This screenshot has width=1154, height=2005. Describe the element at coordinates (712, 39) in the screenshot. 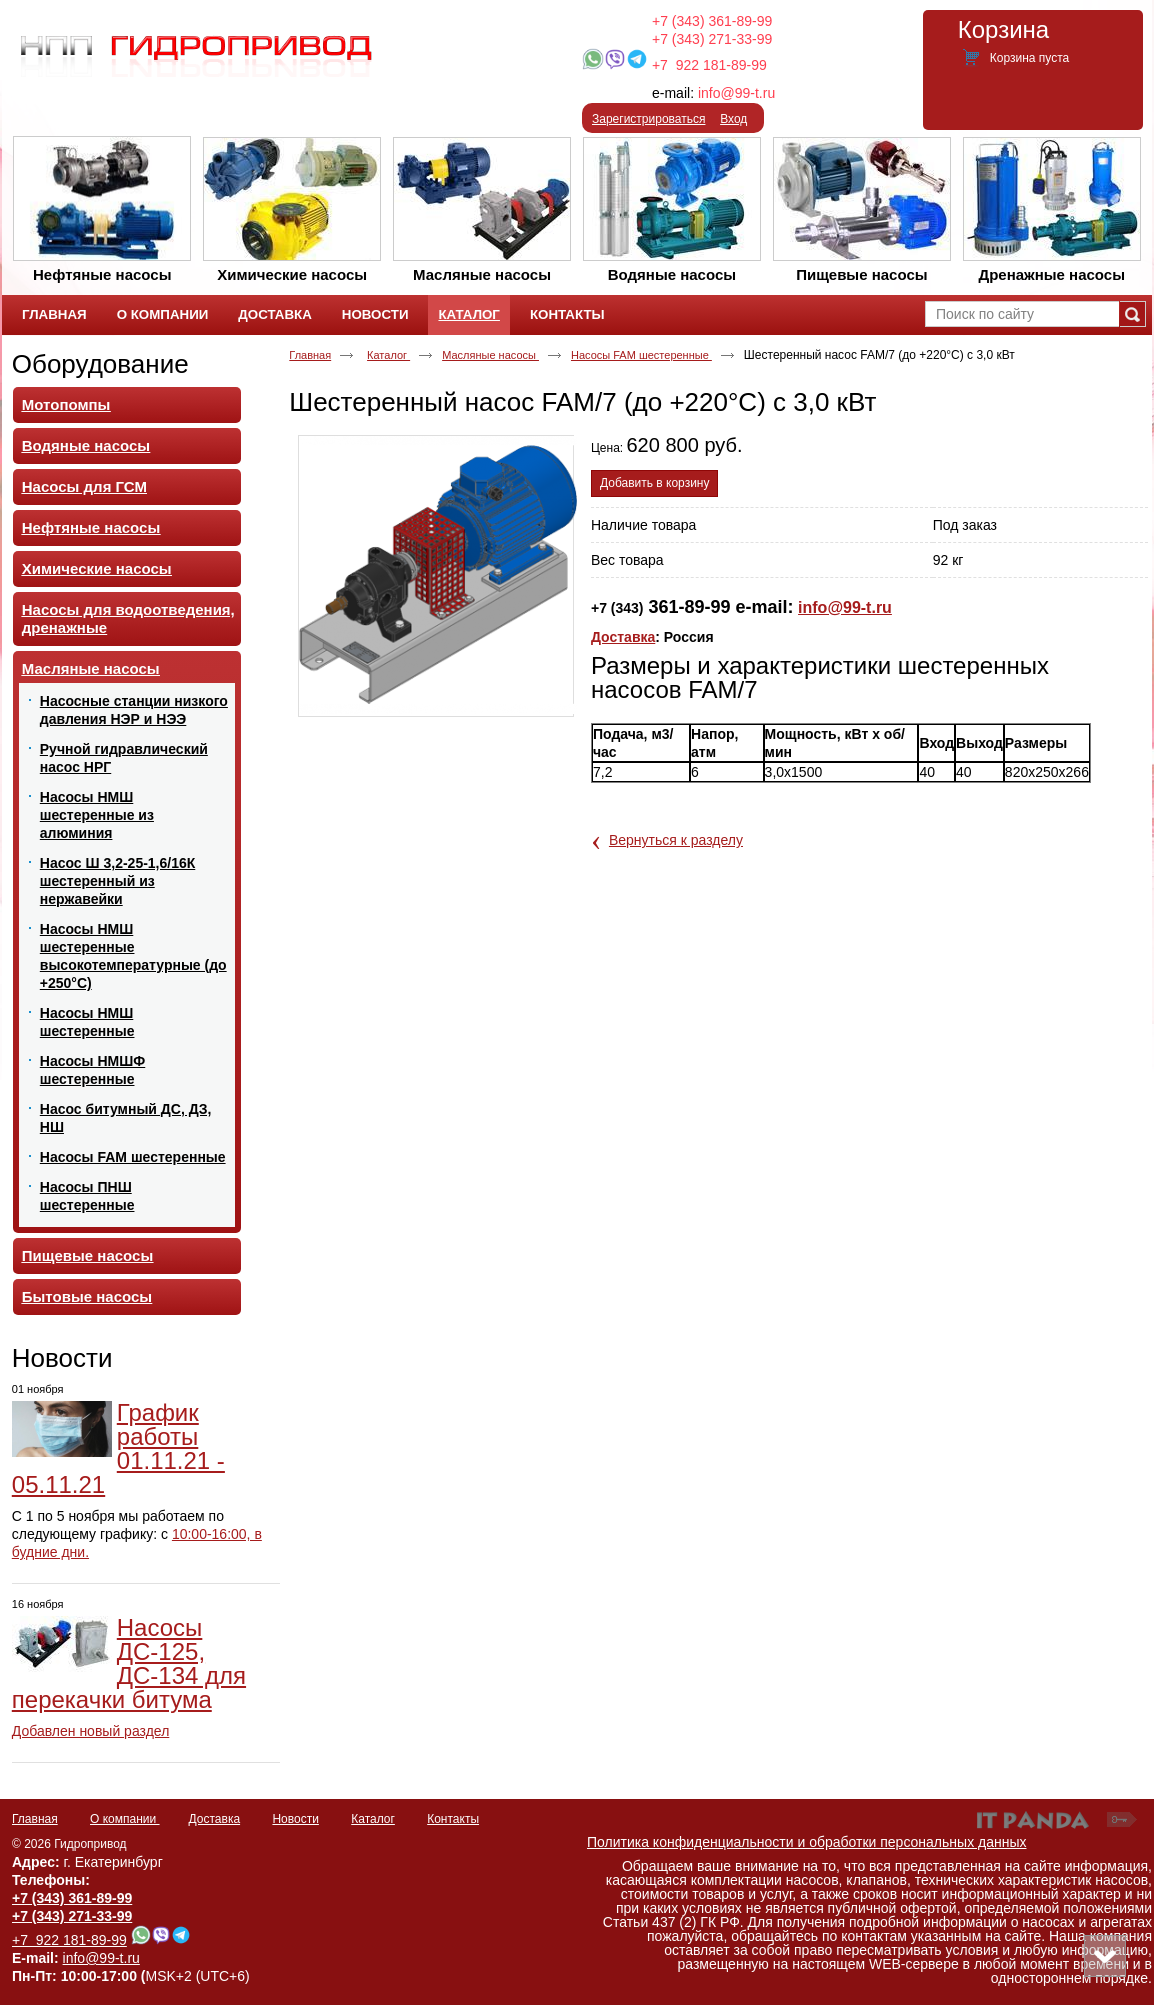

I see `+7 (343) 271-33-99` at that location.